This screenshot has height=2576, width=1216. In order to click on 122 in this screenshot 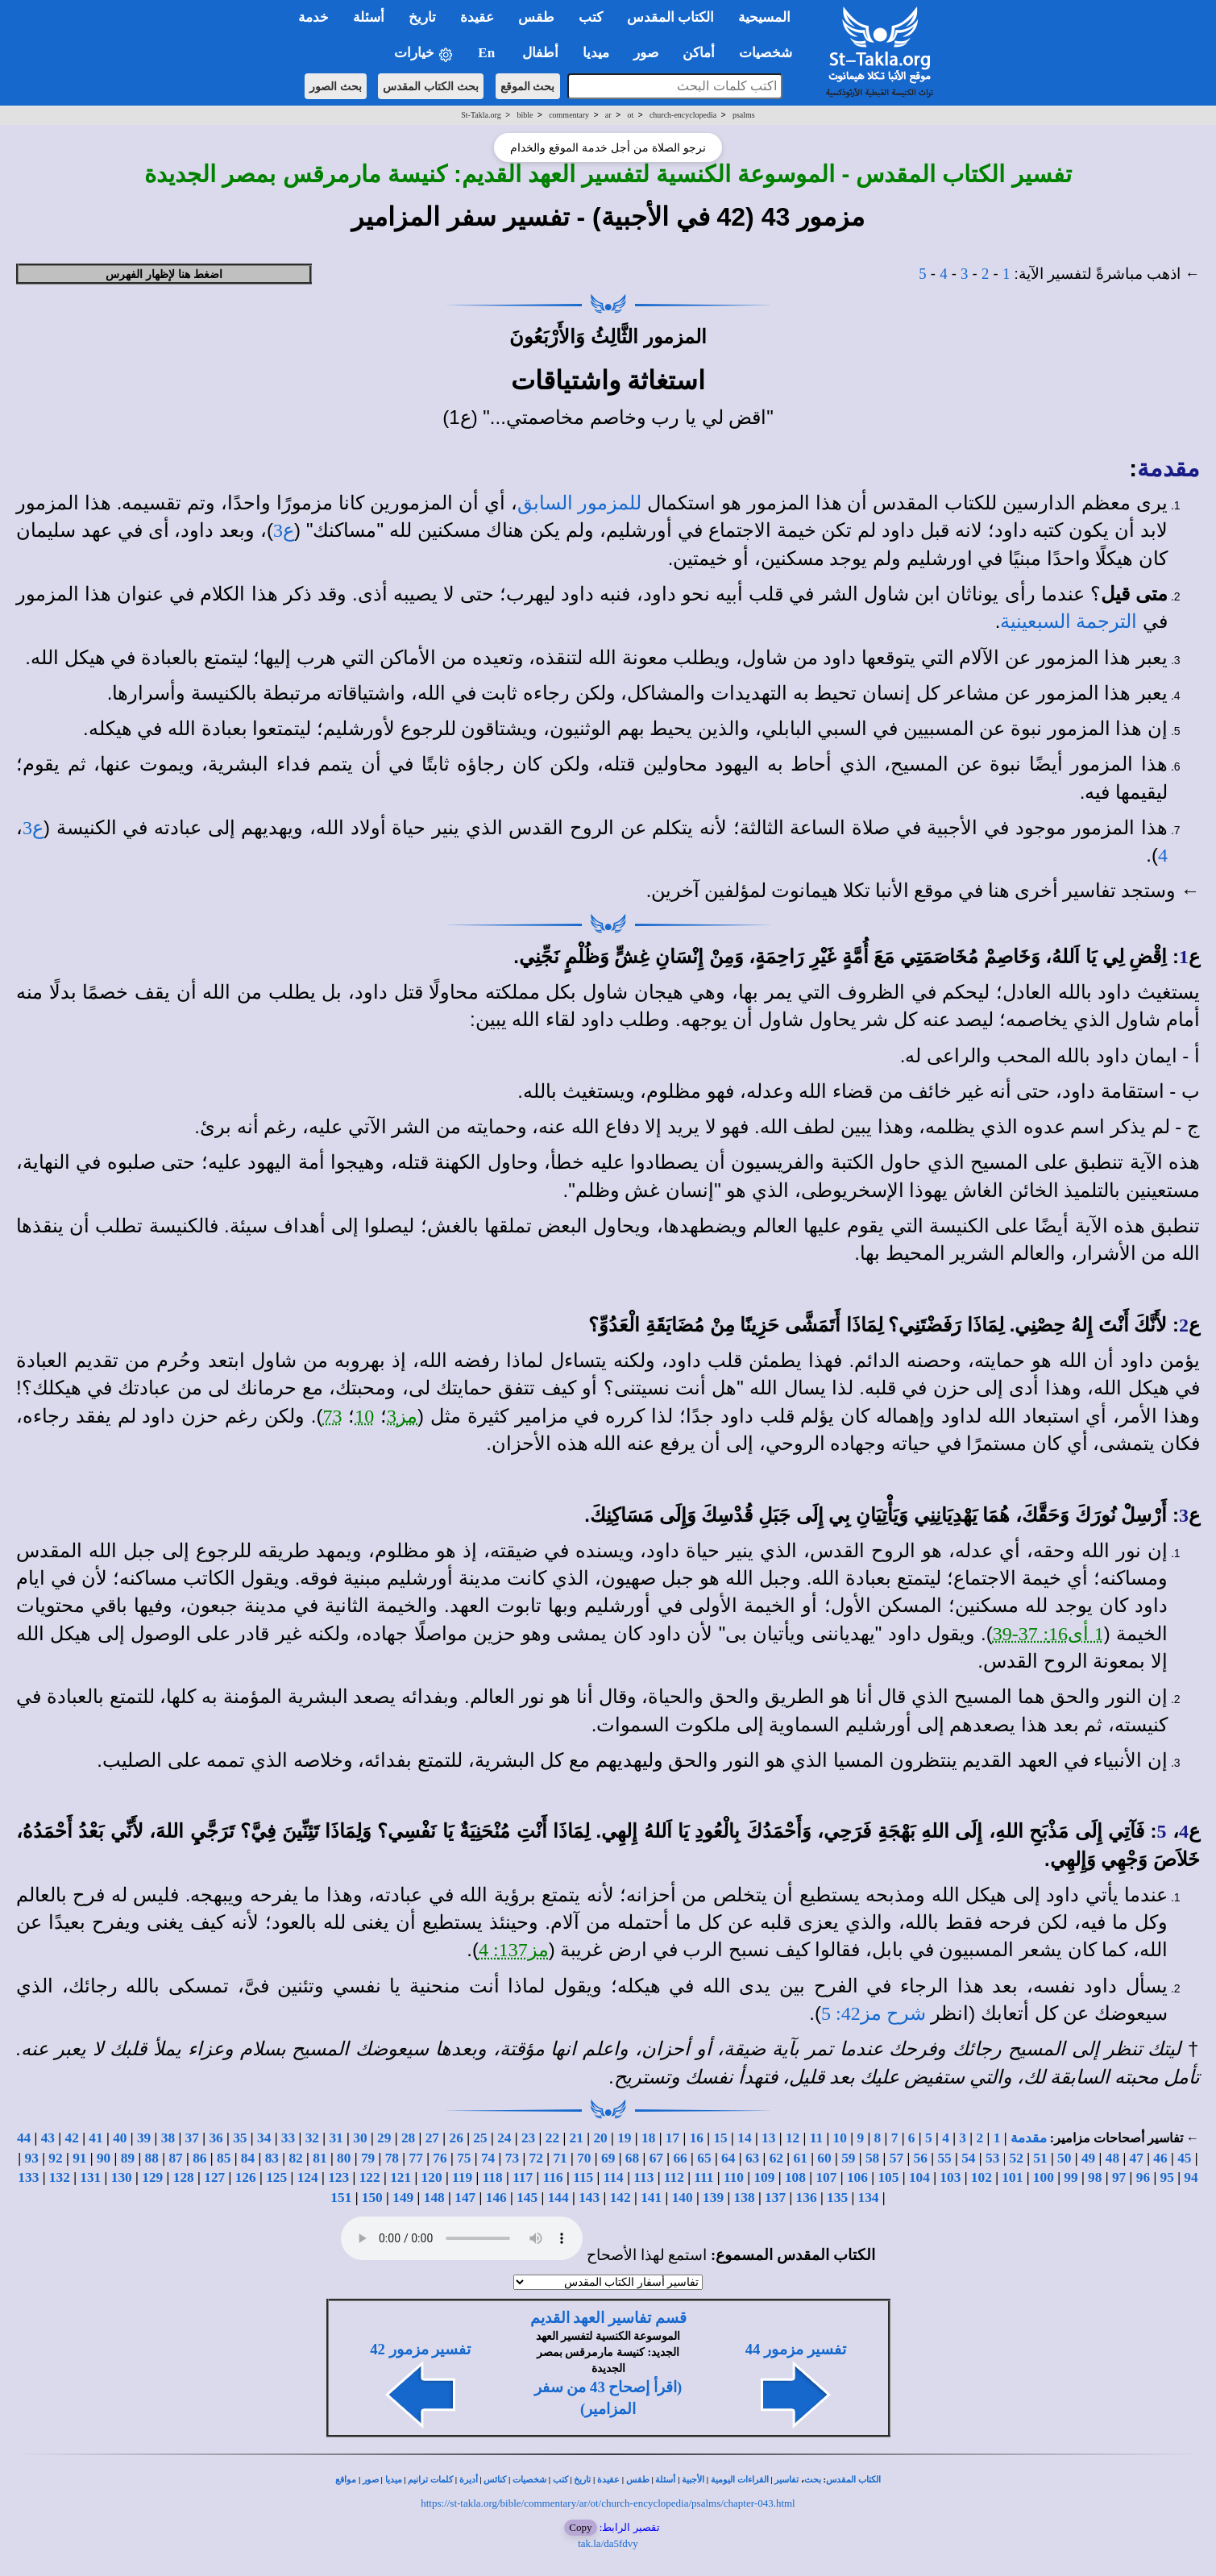, I will do `click(369, 2177)`.